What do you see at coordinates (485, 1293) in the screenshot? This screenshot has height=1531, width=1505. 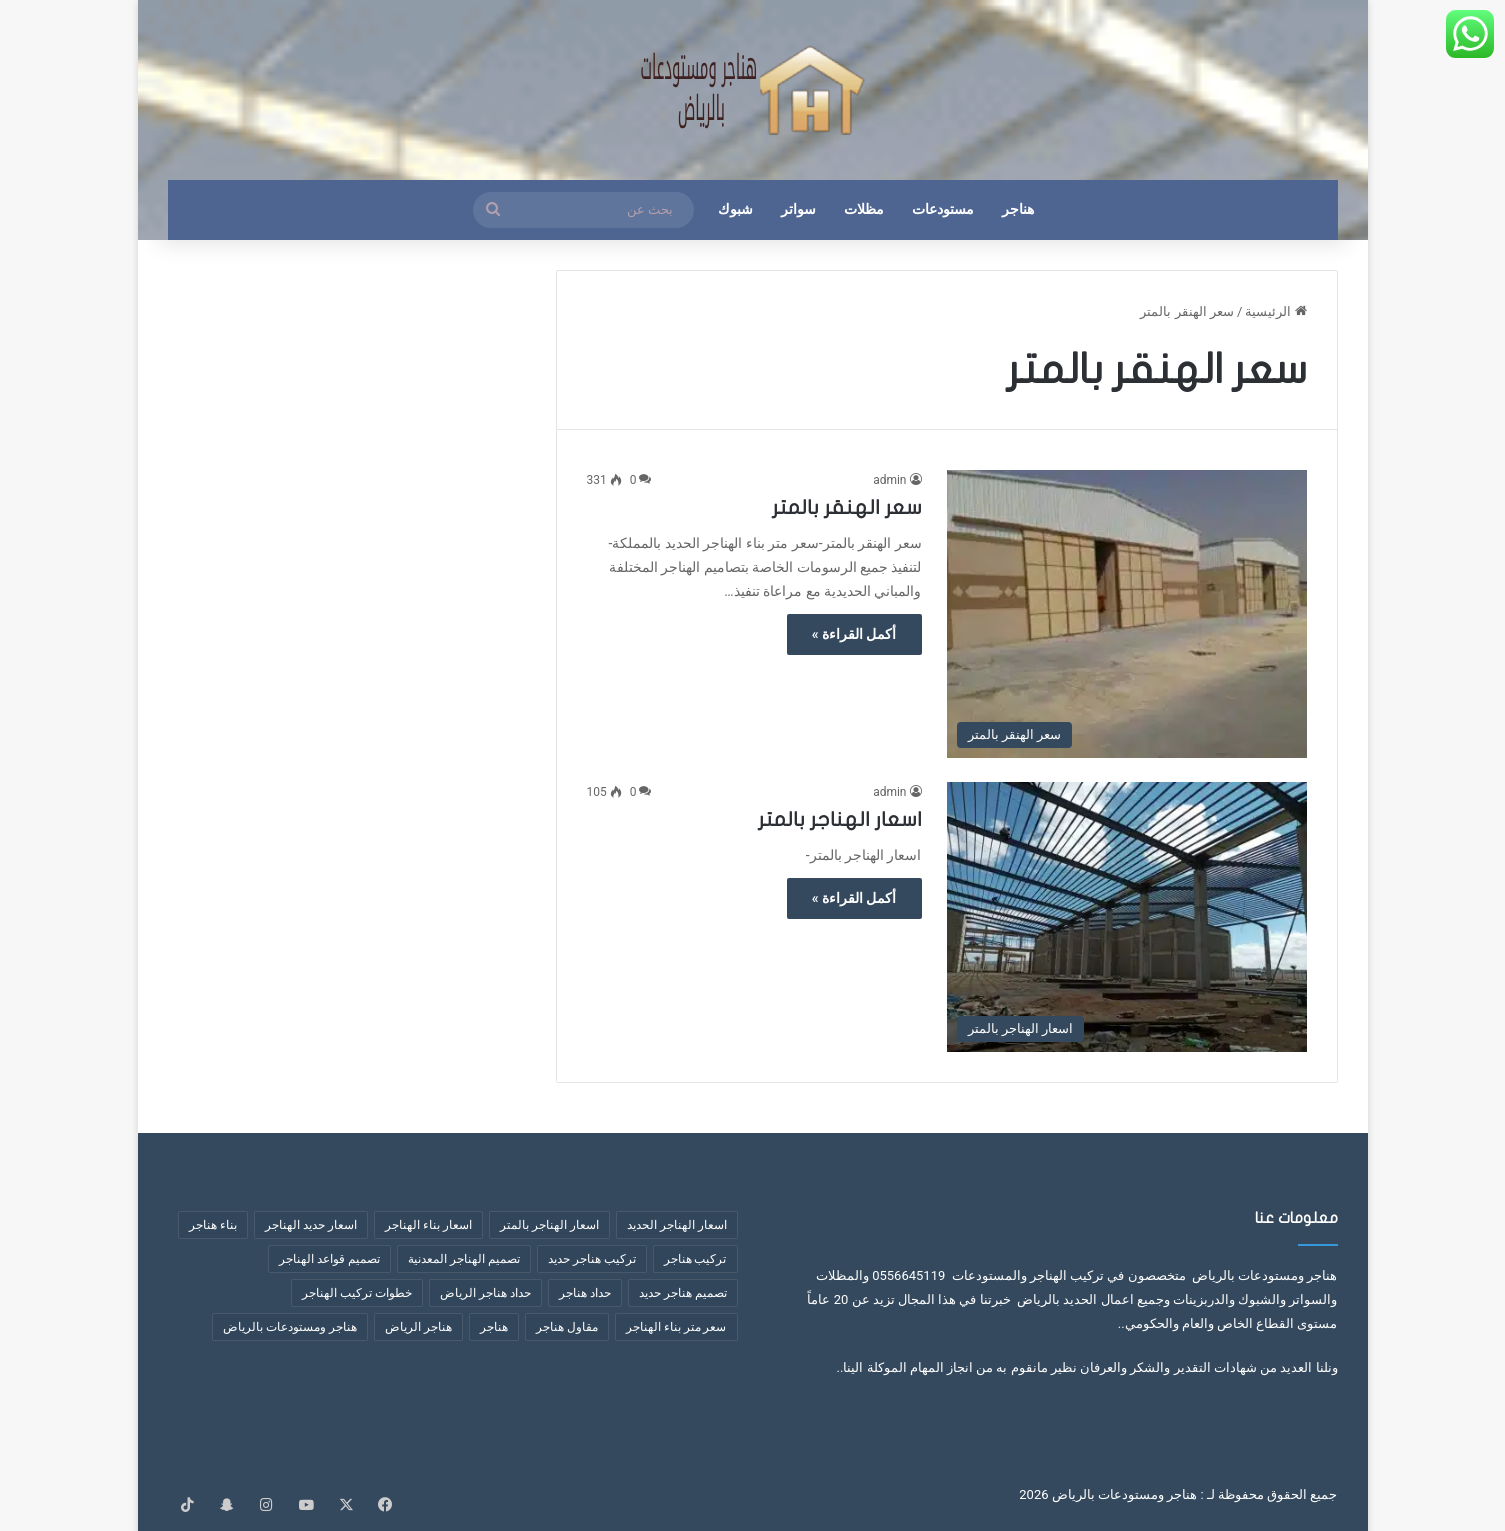 I see `حداد هناجر الرياض [حداد هناجر الرياض (عنصران (2))]` at bounding box center [485, 1293].